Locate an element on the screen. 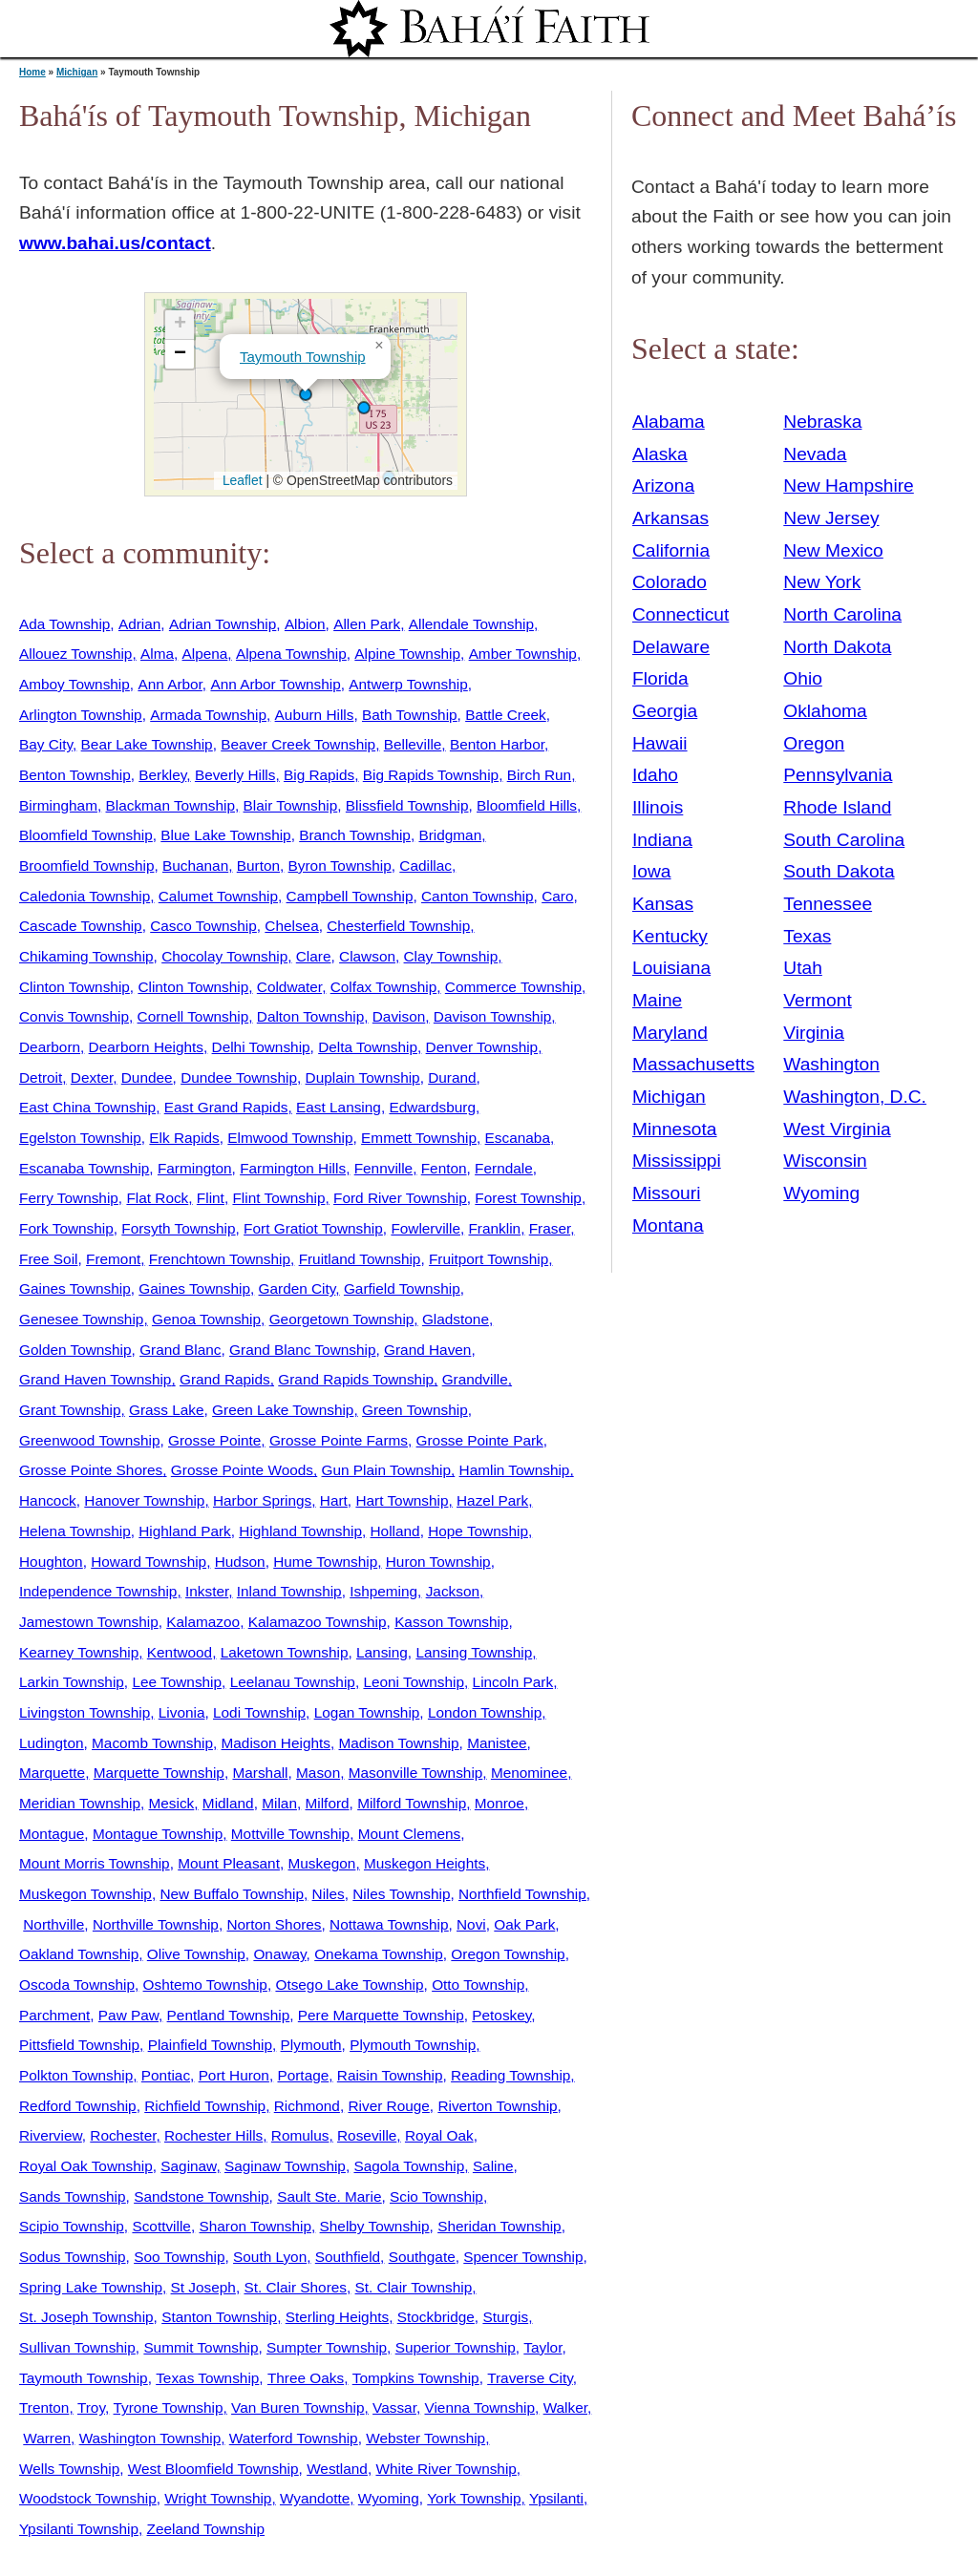 Image resolution: width=978 pixels, height=2576 pixels. South Lyon is located at coordinates (270, 2257).